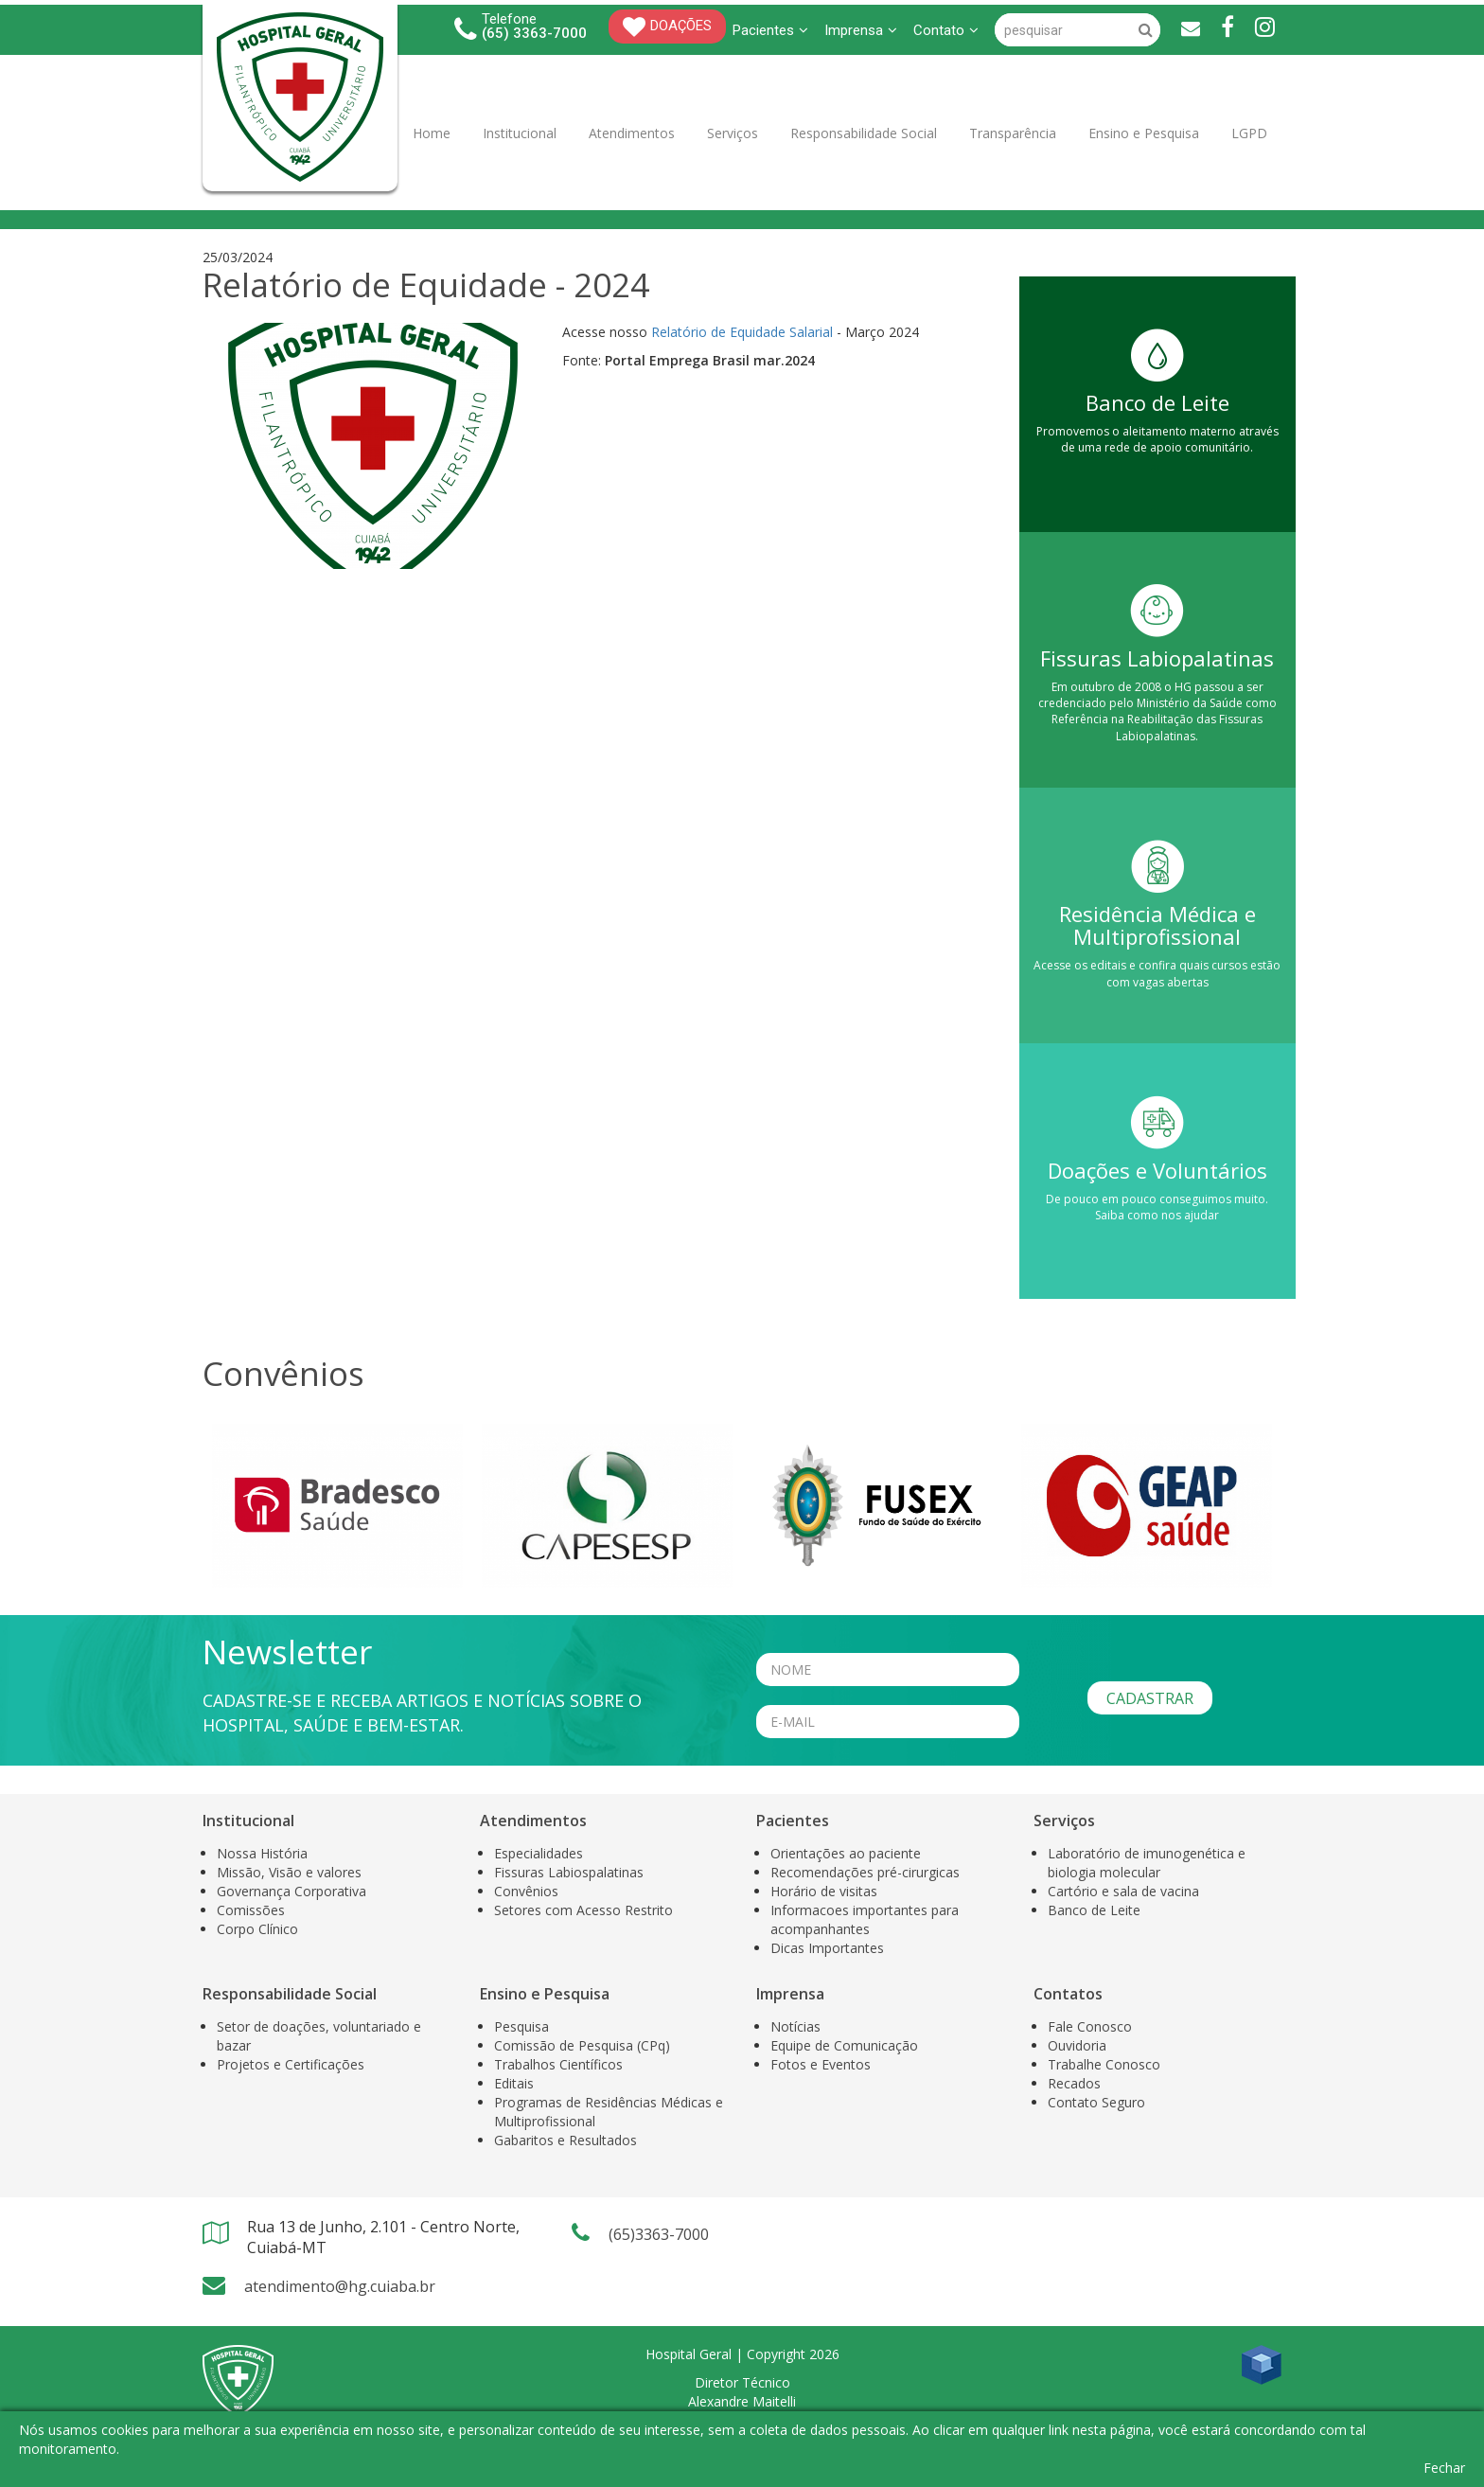  Describe the element at coordinates (1096, 2102) in the screenshot. I see `Contato Seguro` at that location.